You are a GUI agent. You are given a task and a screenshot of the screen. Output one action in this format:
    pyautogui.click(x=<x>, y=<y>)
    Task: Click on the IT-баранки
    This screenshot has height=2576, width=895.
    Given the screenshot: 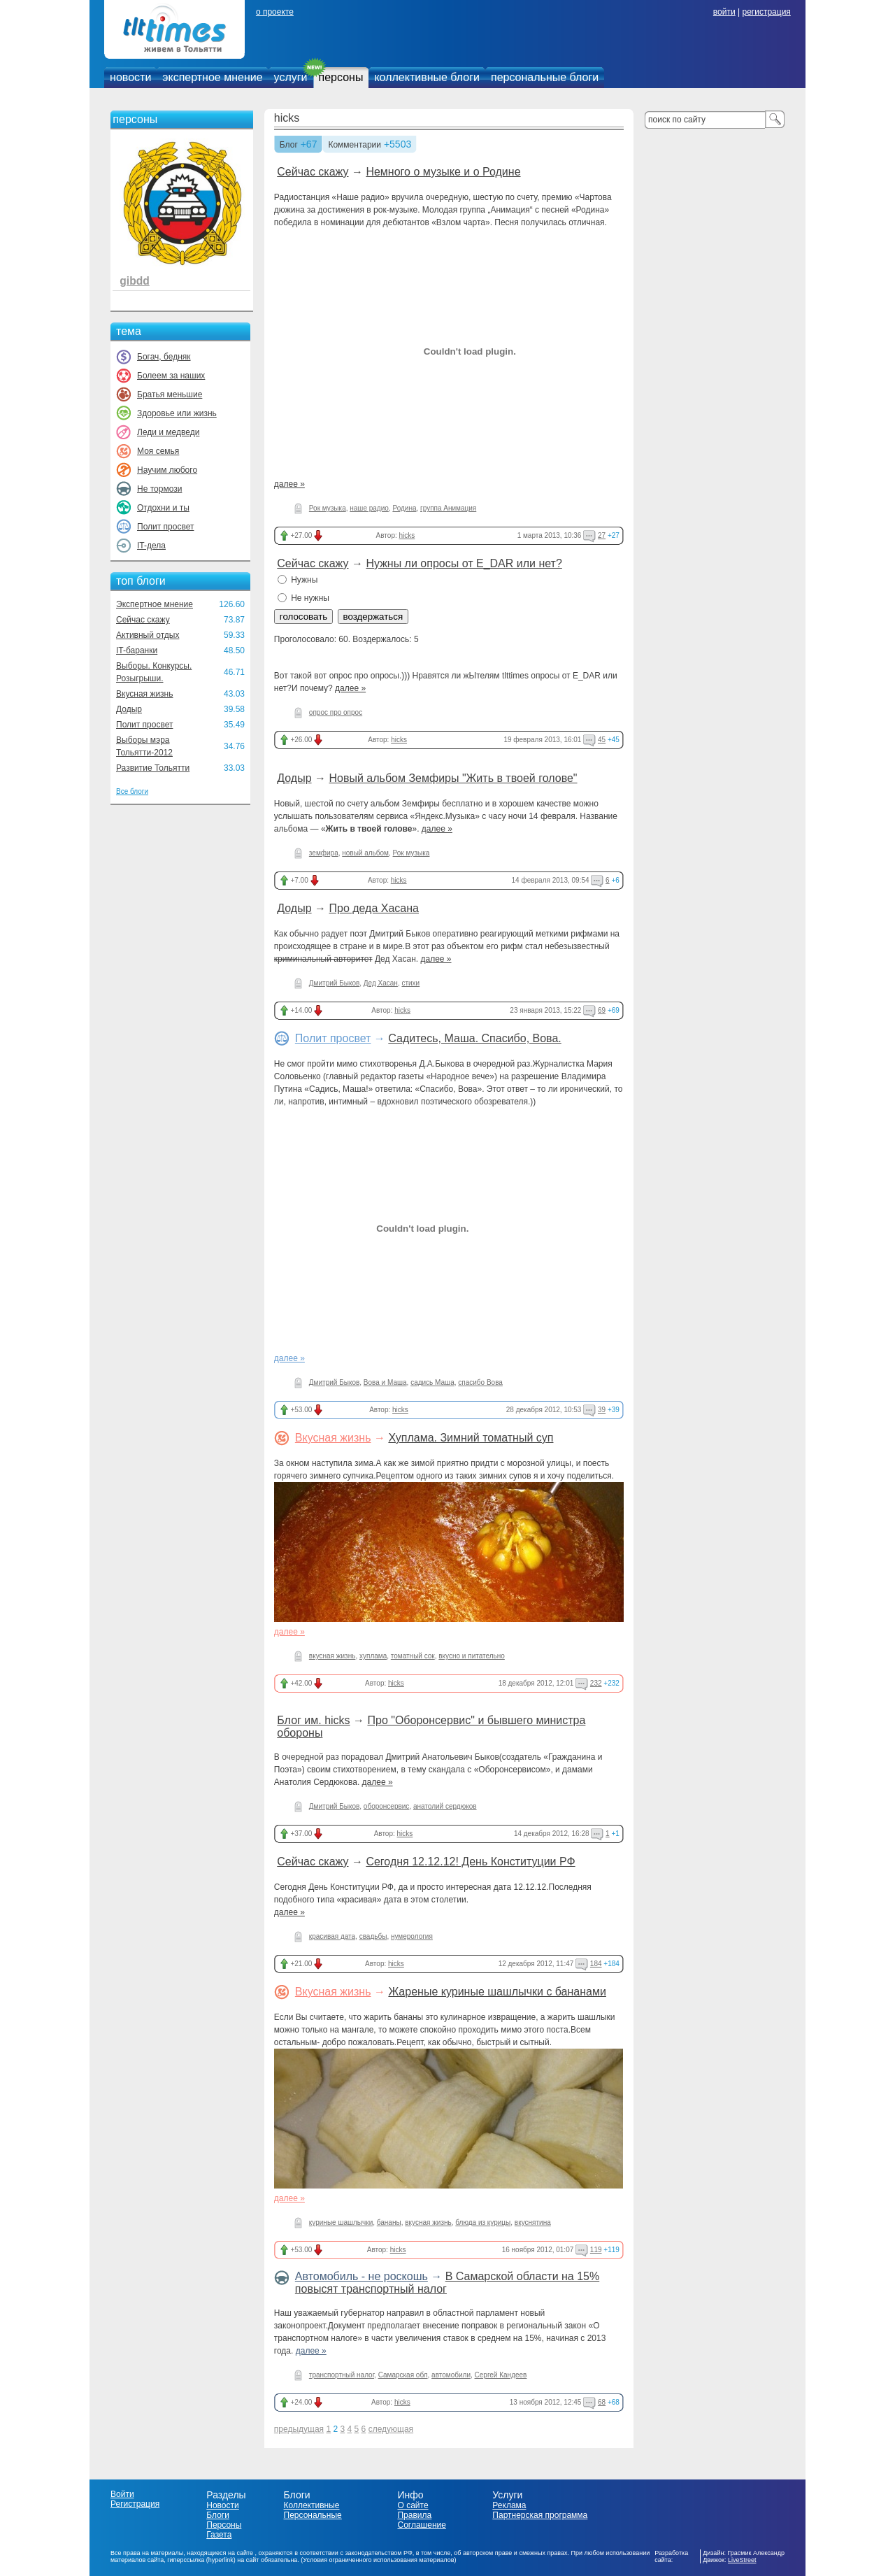 What is the action you would take?
    pyautogui.click(x=136, y=650)
    